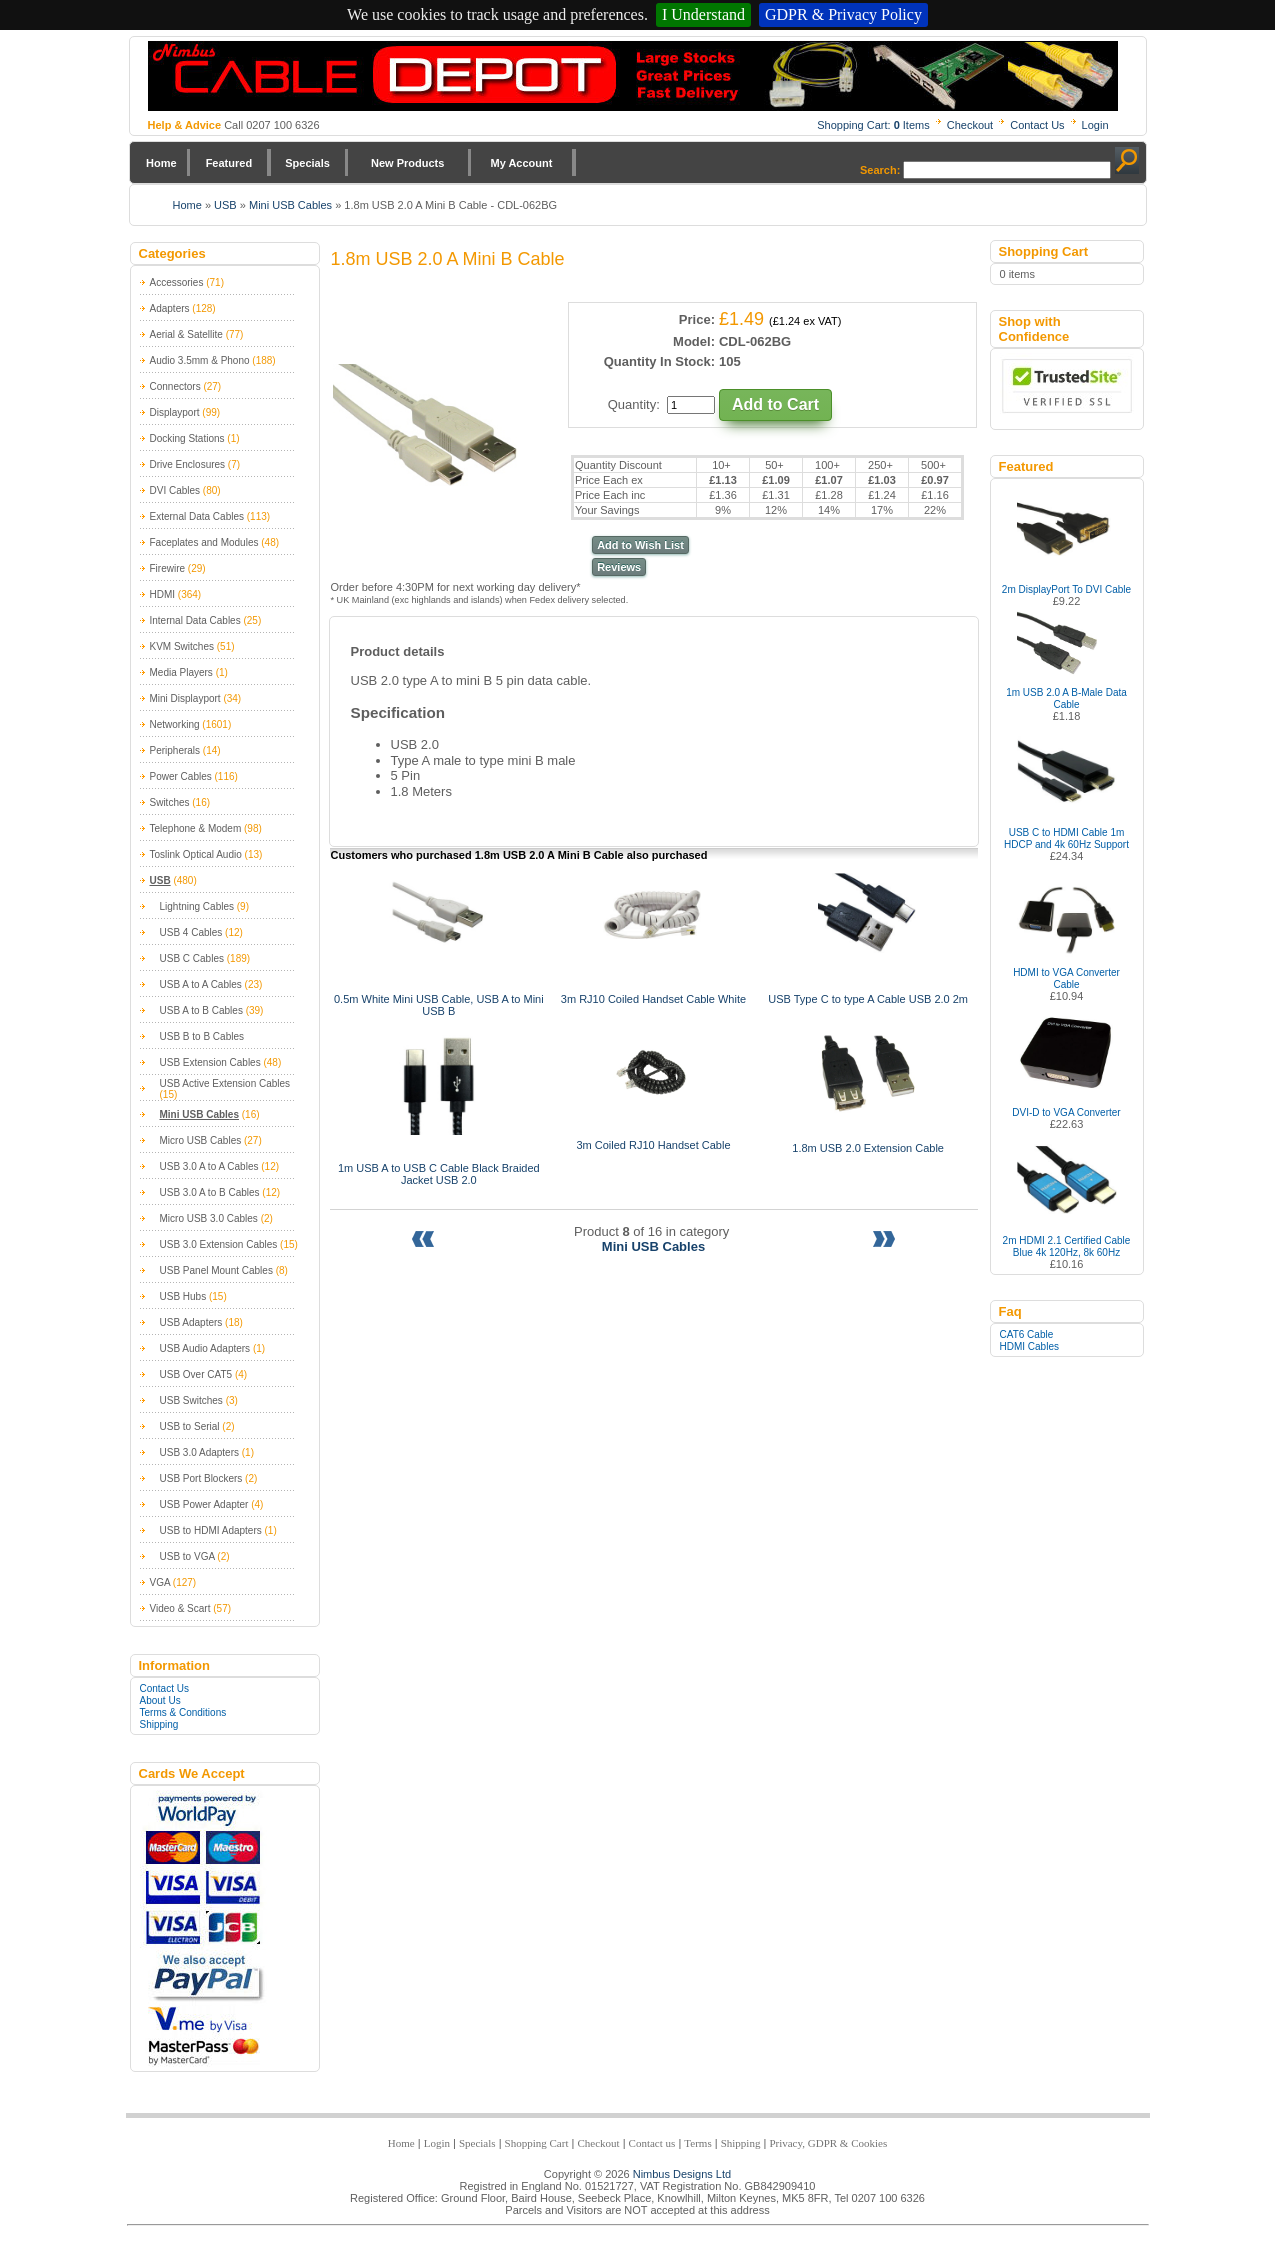 This screenshot has height=2255, width=1275. I want to click on USB C Cables, so click(192, 958).